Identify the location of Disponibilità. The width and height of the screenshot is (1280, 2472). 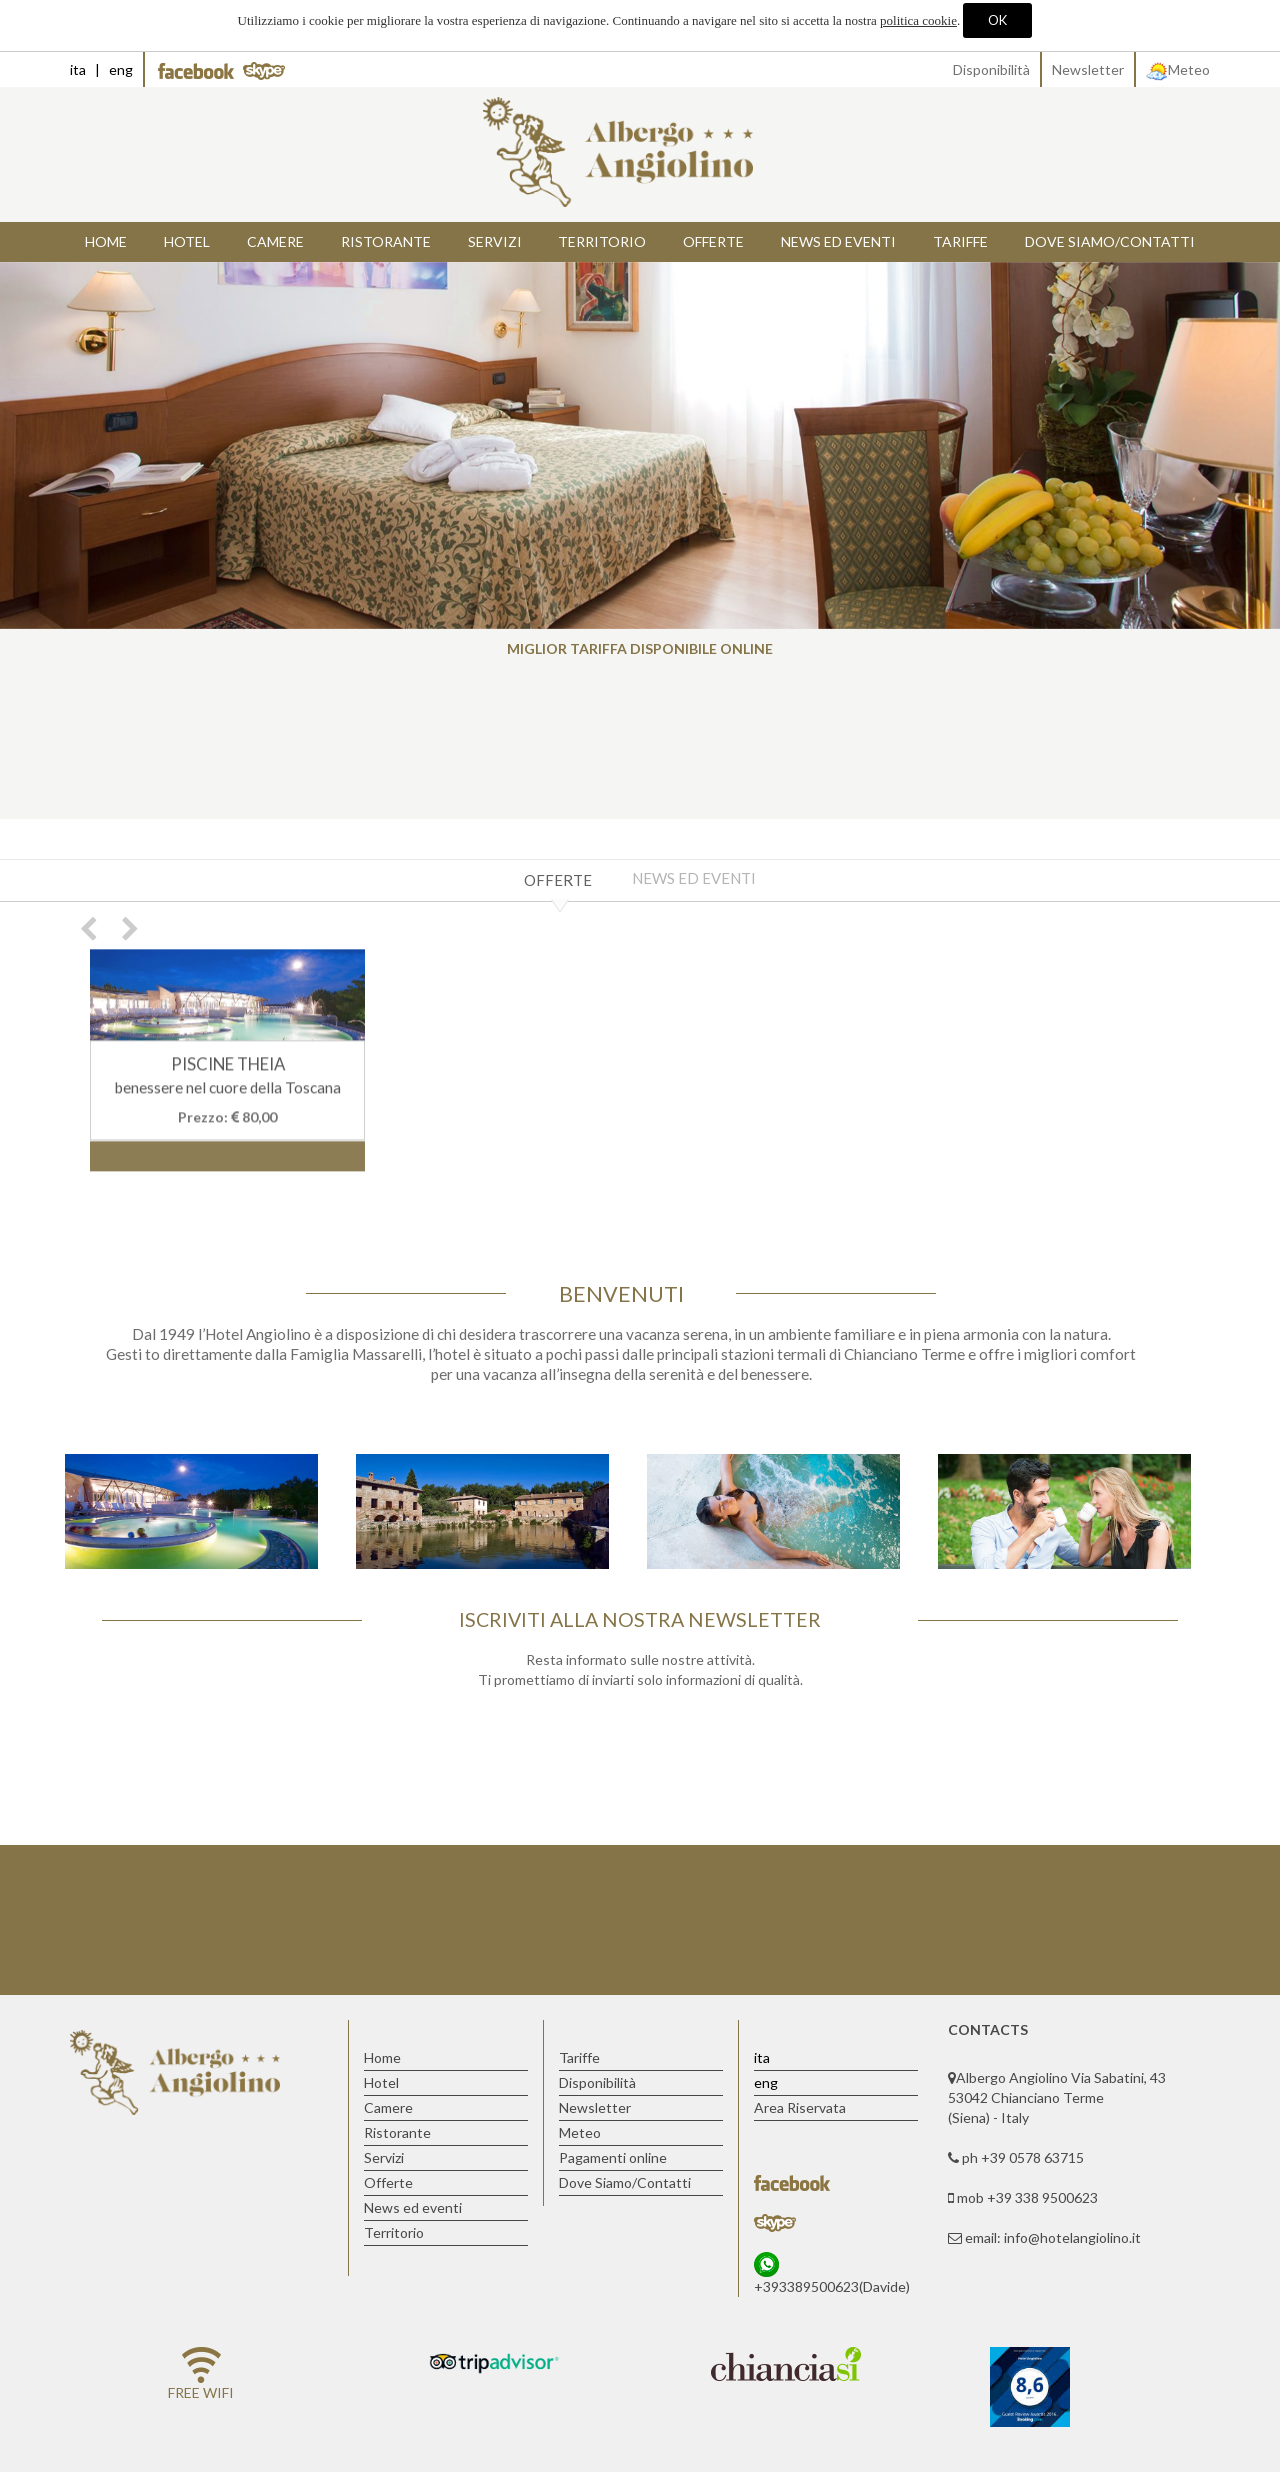
(991, 69).